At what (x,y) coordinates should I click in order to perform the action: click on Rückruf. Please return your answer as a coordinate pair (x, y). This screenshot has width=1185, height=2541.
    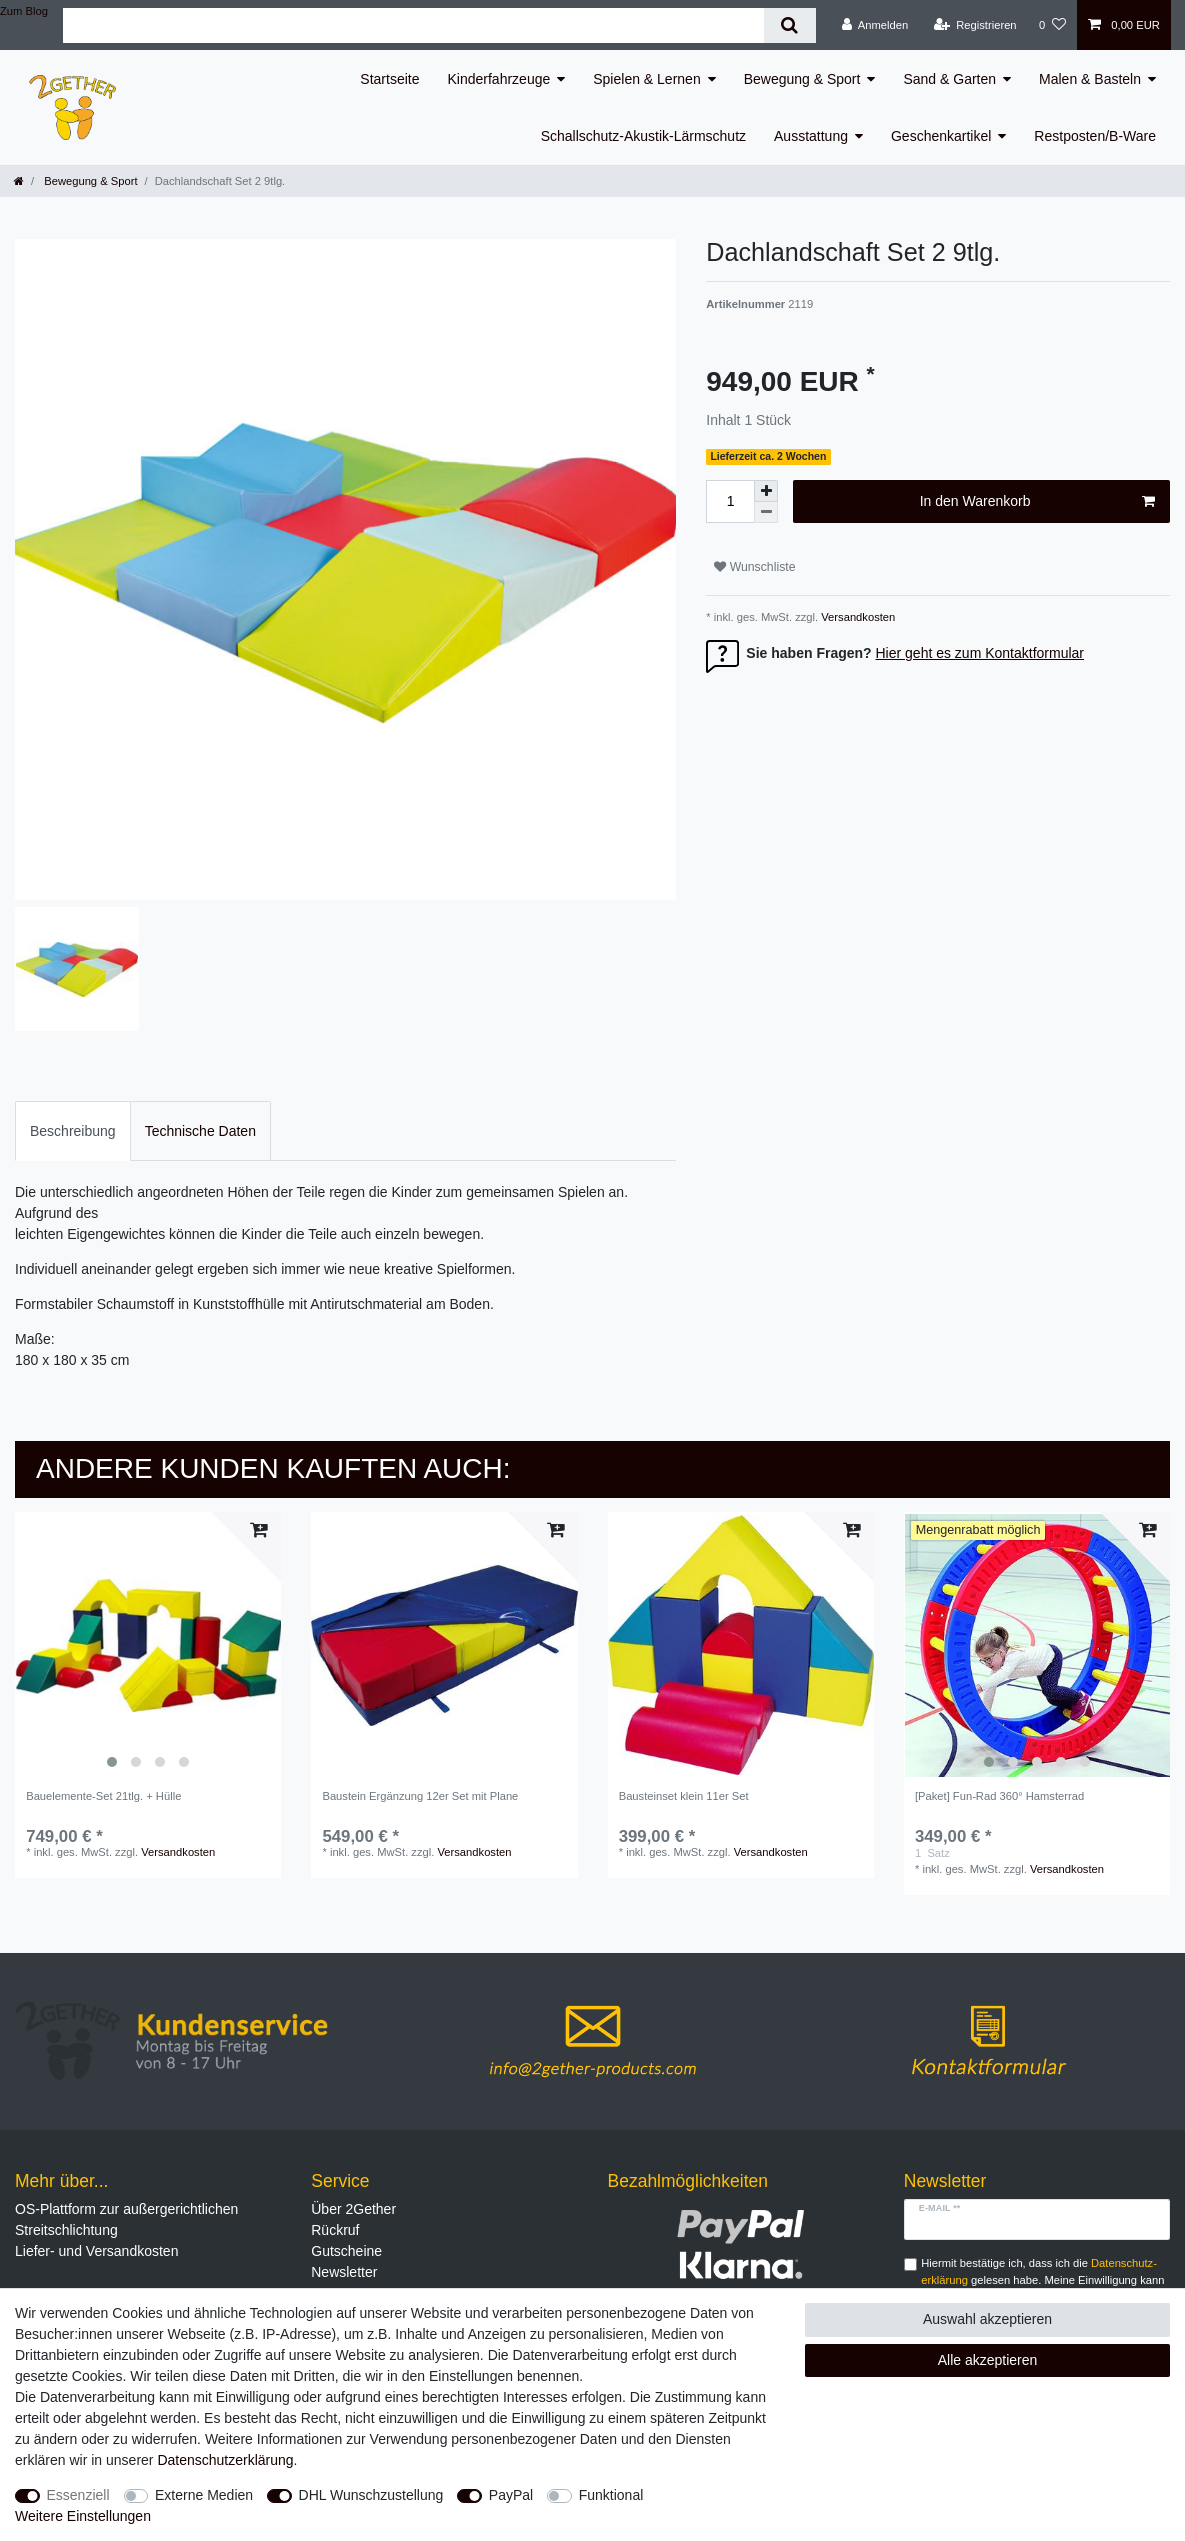
    Looking at the image, I should click on (335, 2230).